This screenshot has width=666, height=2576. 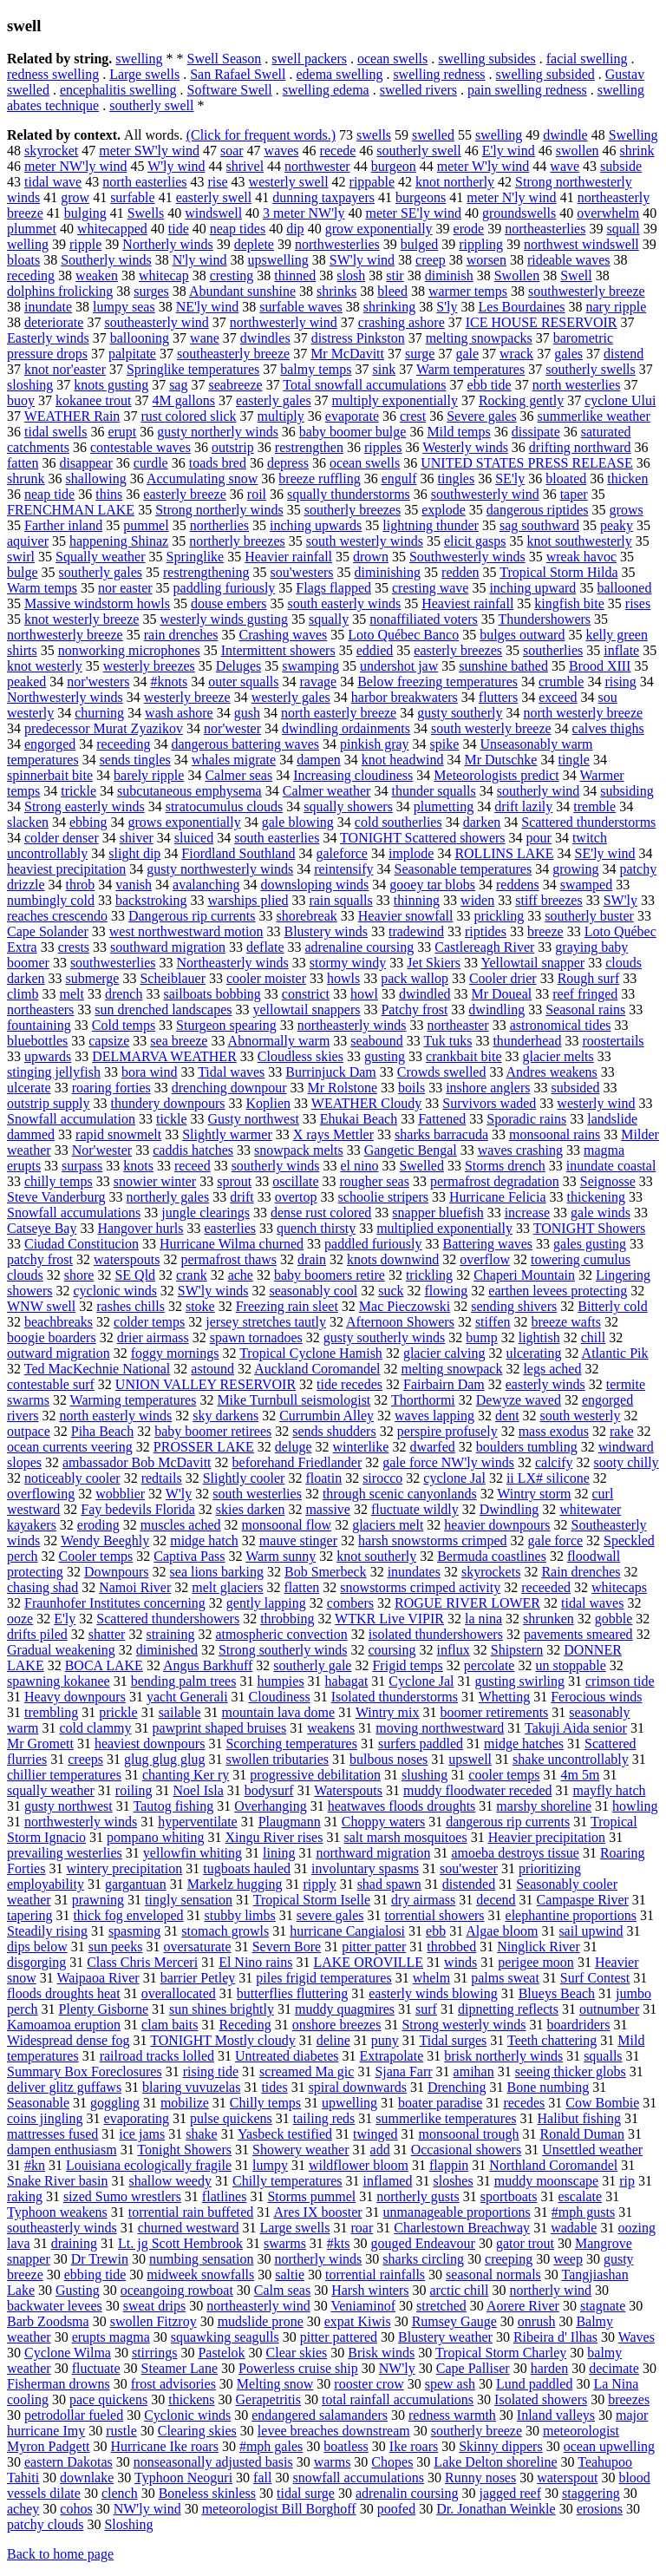 What do you see at coordinates (532, 962) in the screenshot?
I see `Yellowtail snapper` at bounding box center [532, 962].